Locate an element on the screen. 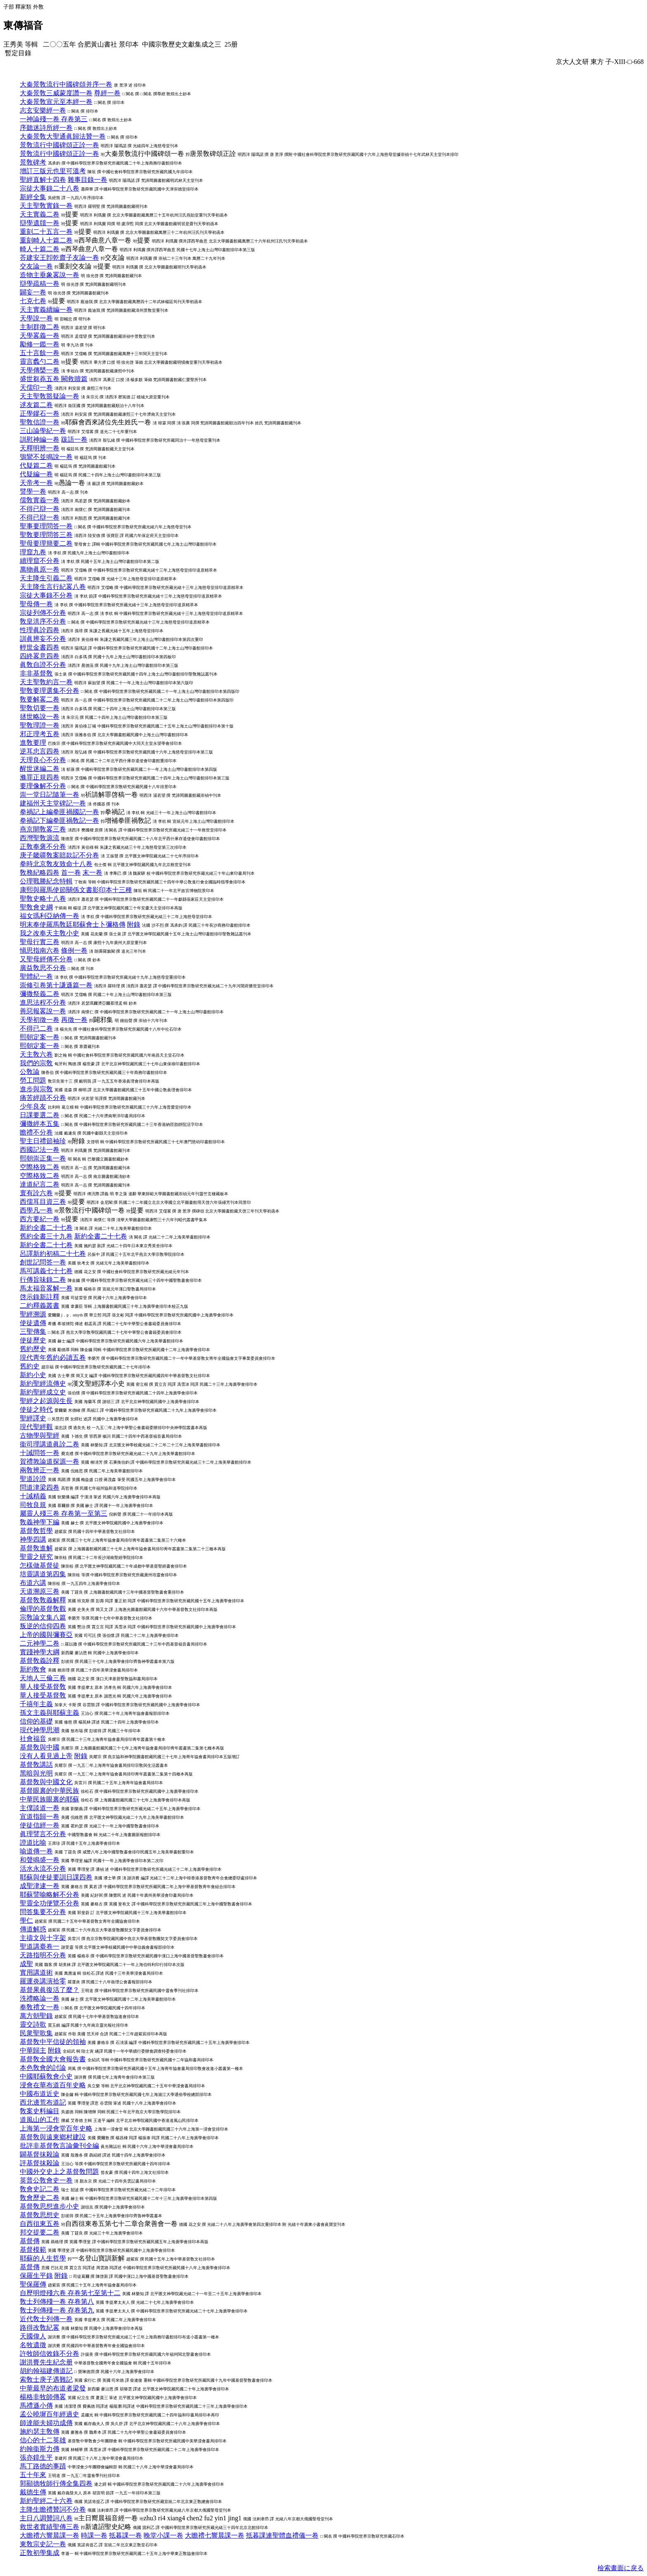 This screenshot has width=647, height=2576. 行傳旨味錄二卷 is located at coordinates (43, 1279).